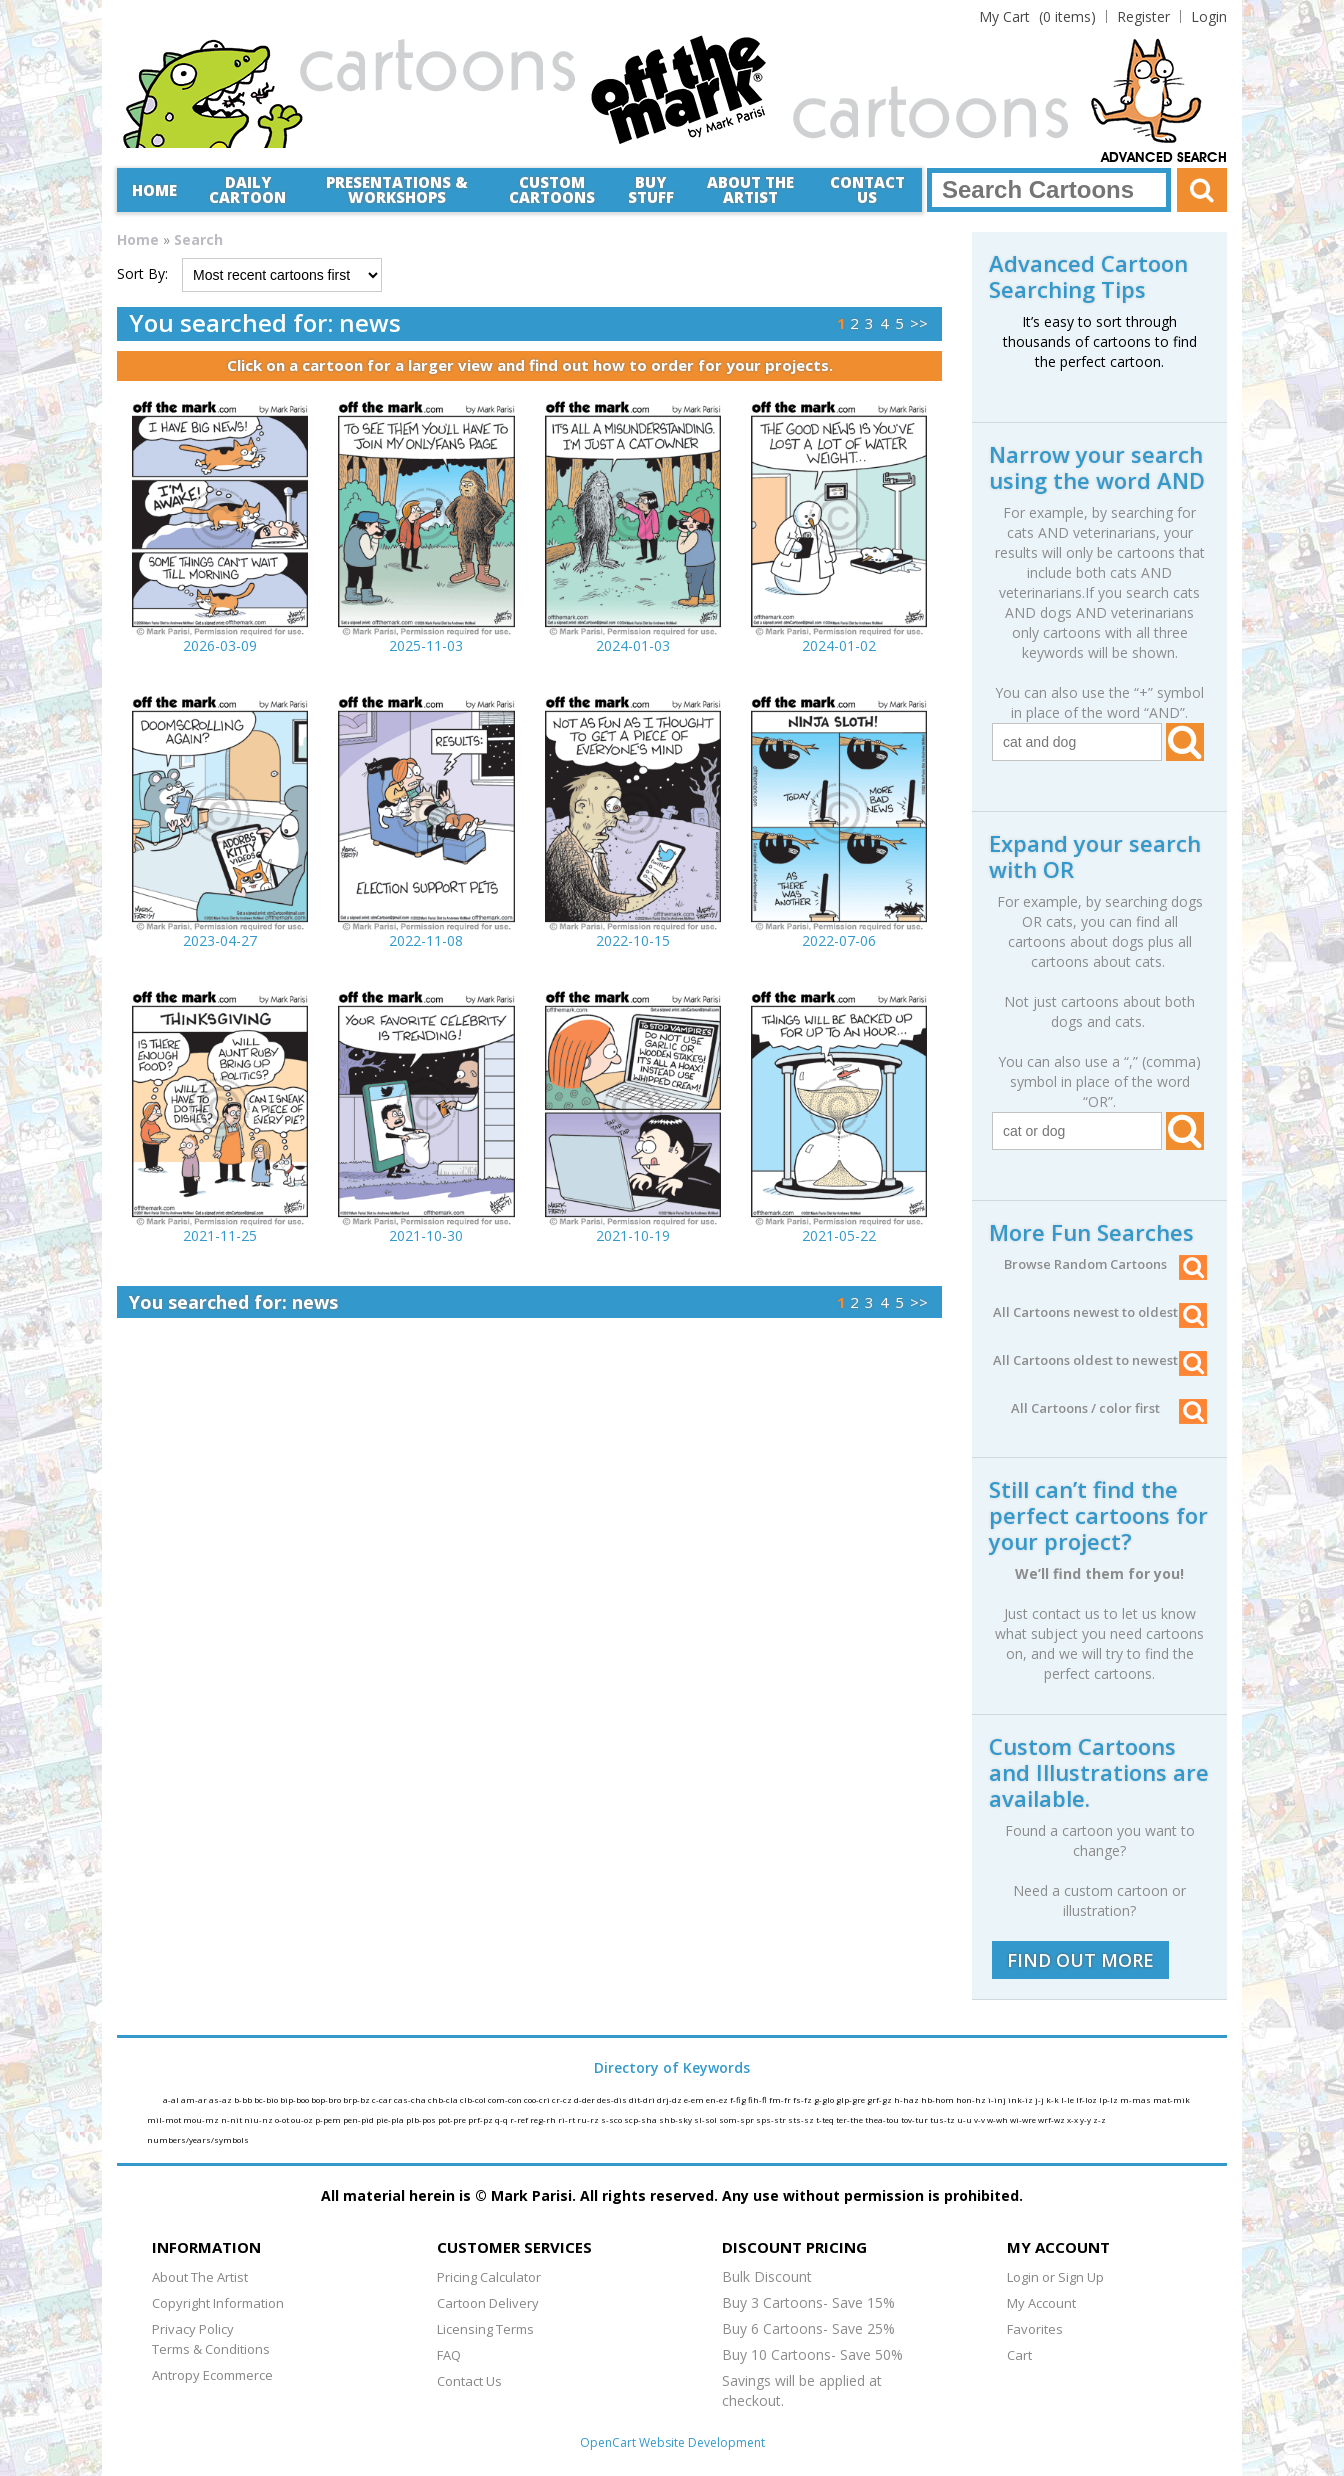 This screenshot has height=2476, width=1344. What do you see at coordinates (883, 2119) in the screenshot?
I see `thea-tou` at bounding box center [883, 2119].